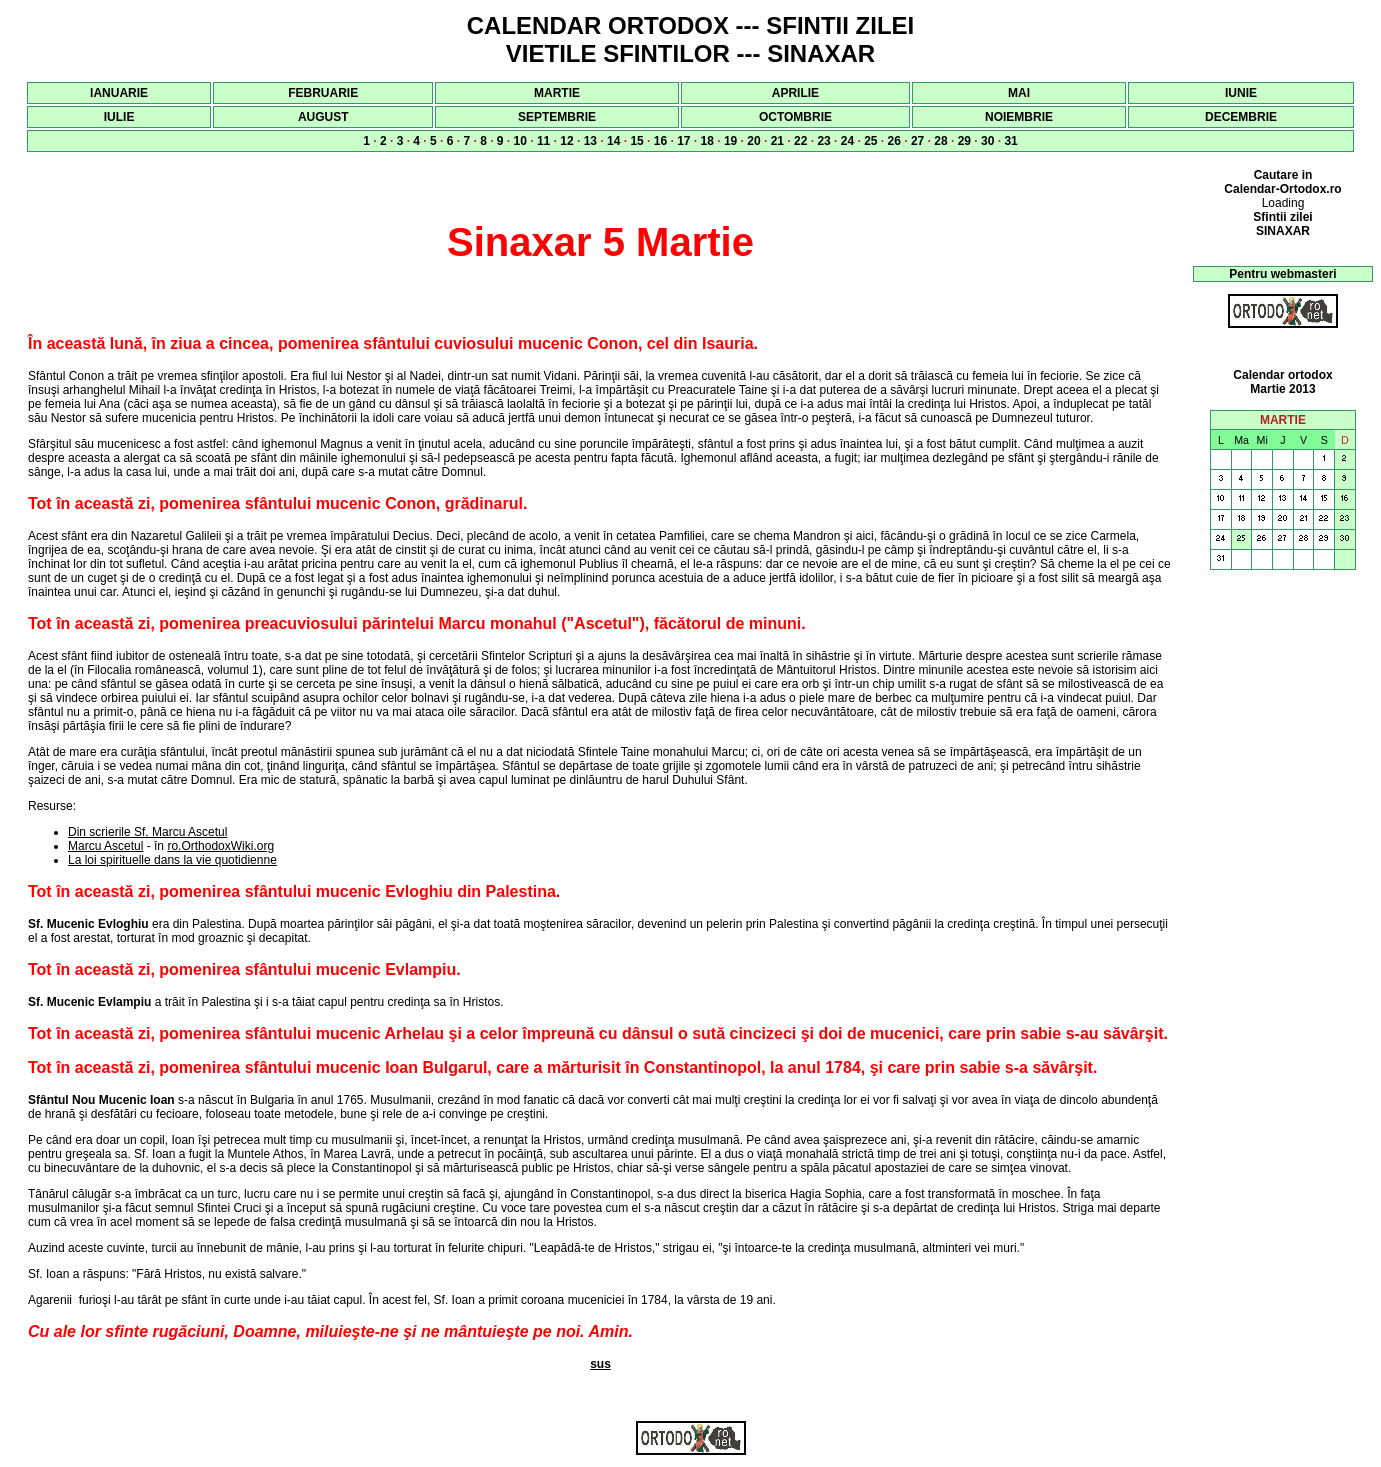 The height and width of the screenshot is (1467, 1381). What do you see at coordinates (683, 141) in the screenshot?
I see `17` at bounding box center [683, 141].